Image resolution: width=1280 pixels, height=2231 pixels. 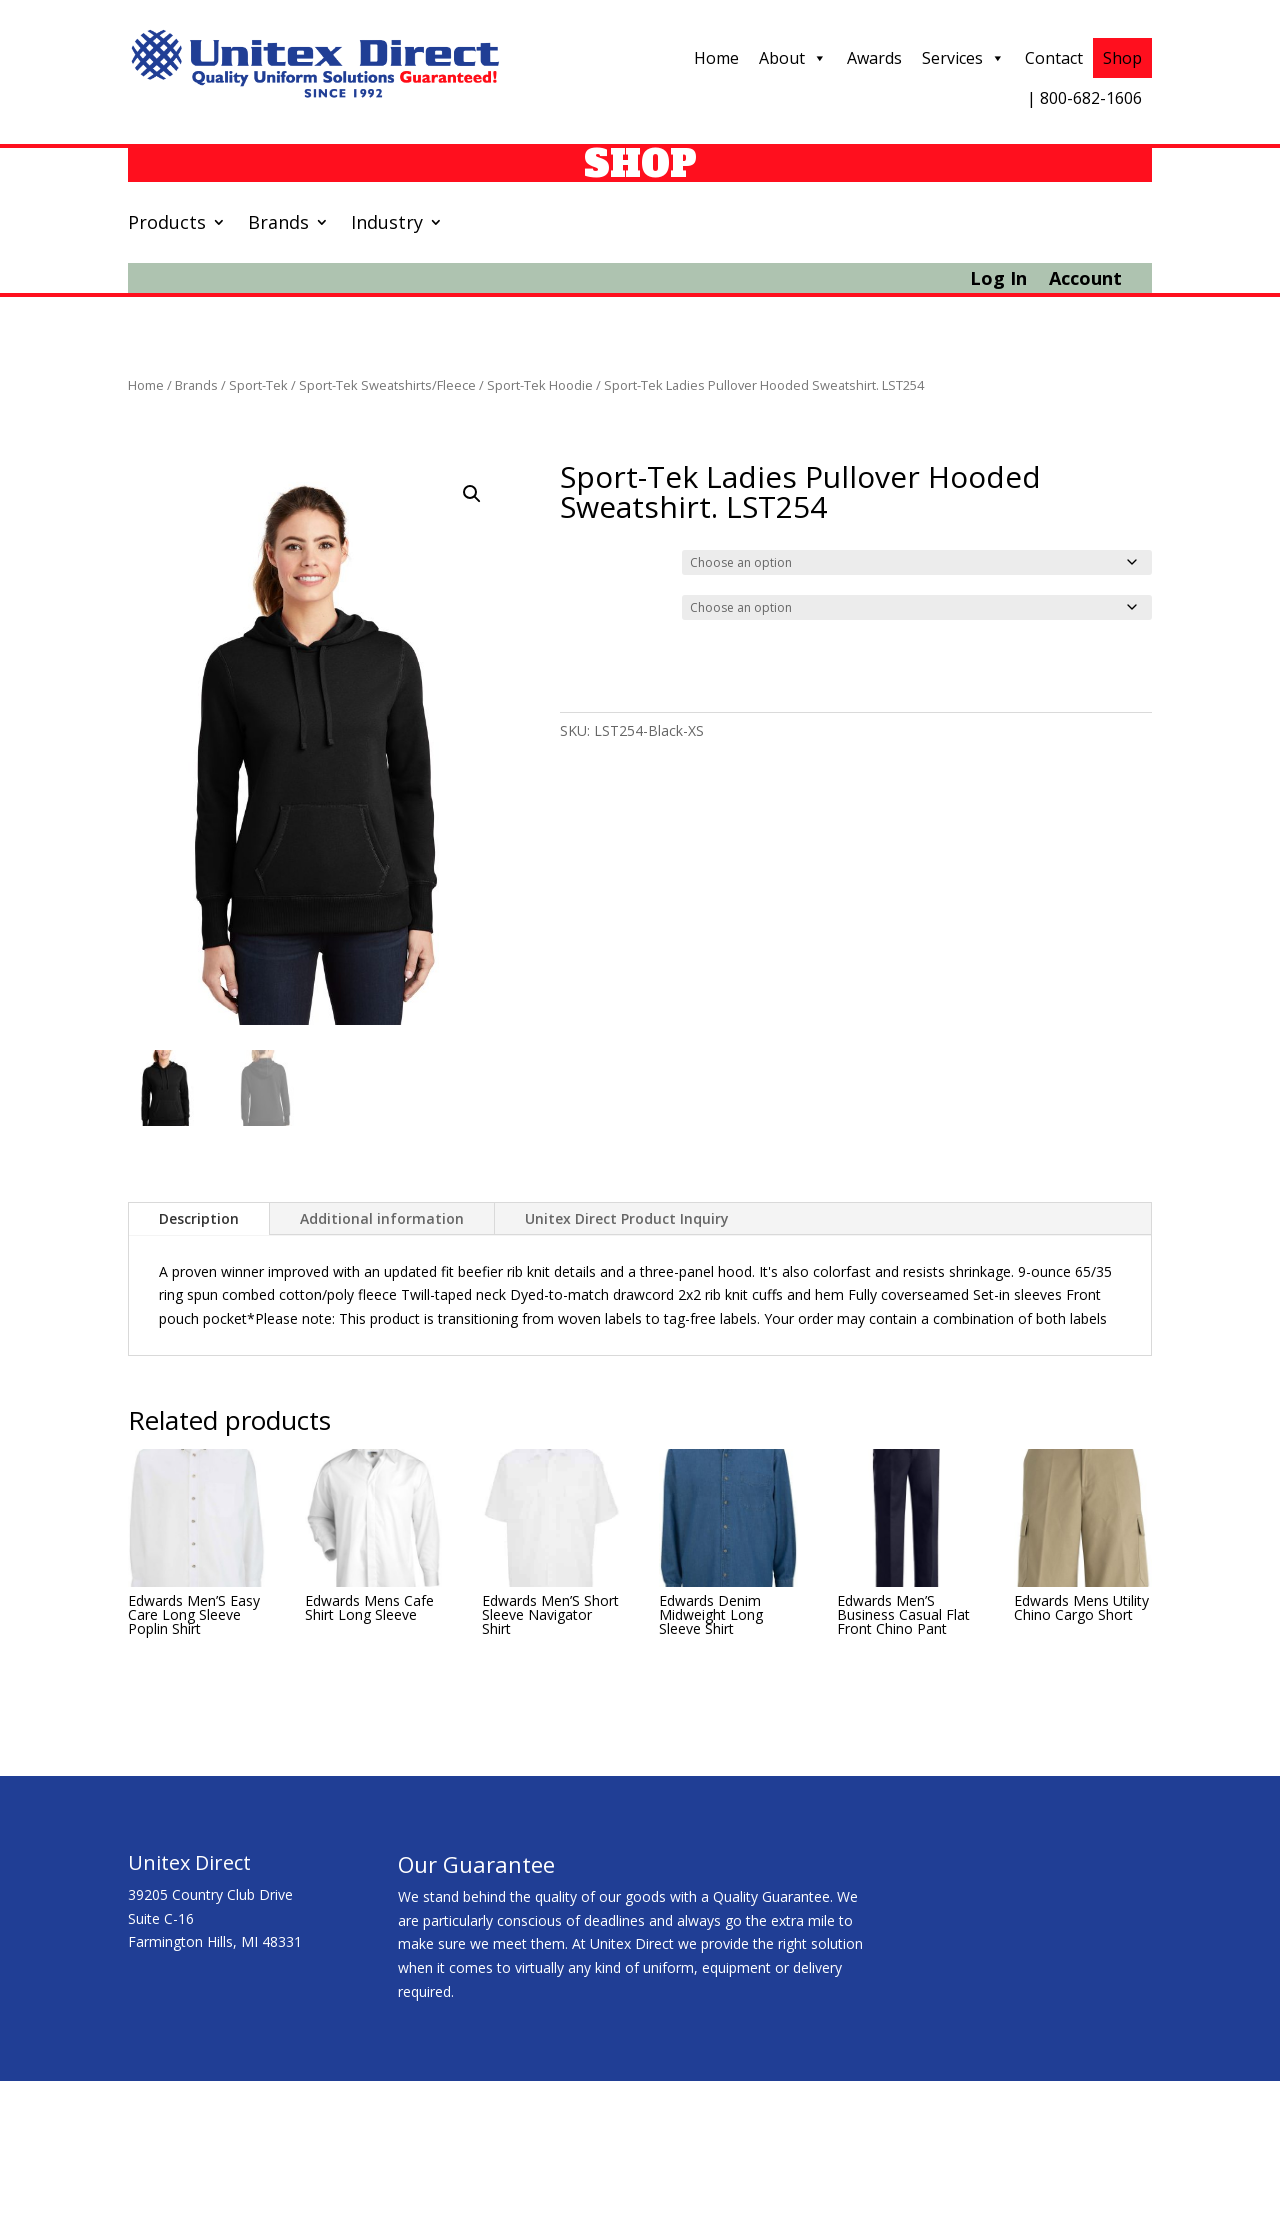 I want to click on Brands, so click(x=278, y=224).